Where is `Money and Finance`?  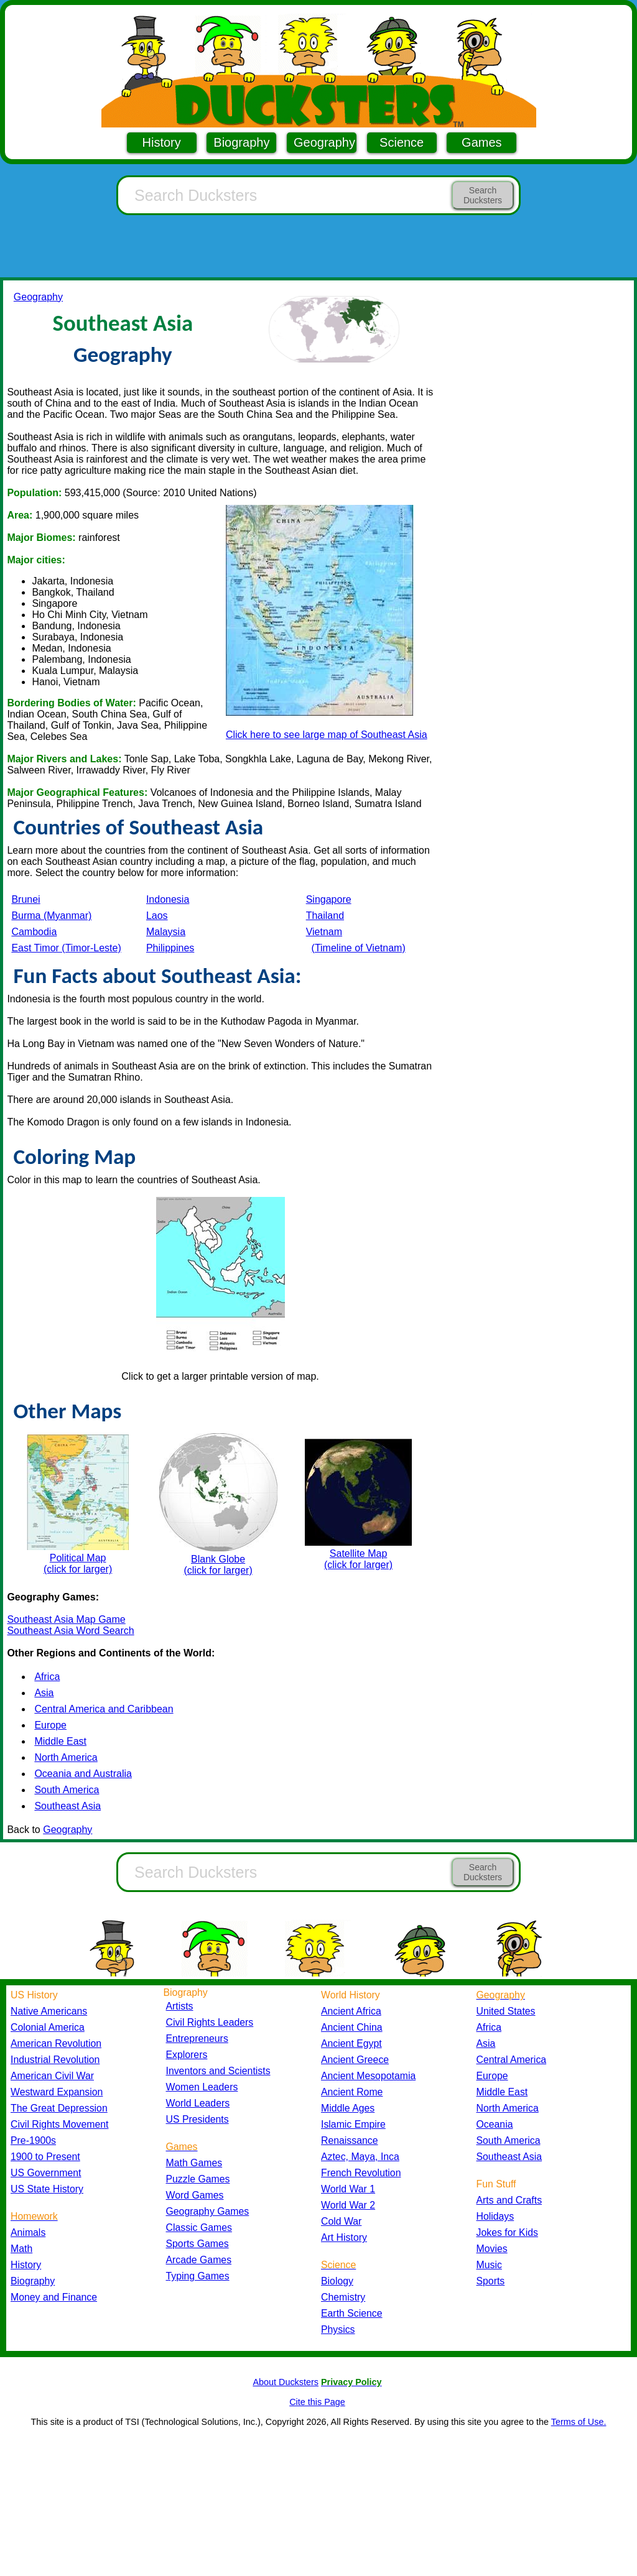 Money and Finance is located at coordinates (54, 2297).